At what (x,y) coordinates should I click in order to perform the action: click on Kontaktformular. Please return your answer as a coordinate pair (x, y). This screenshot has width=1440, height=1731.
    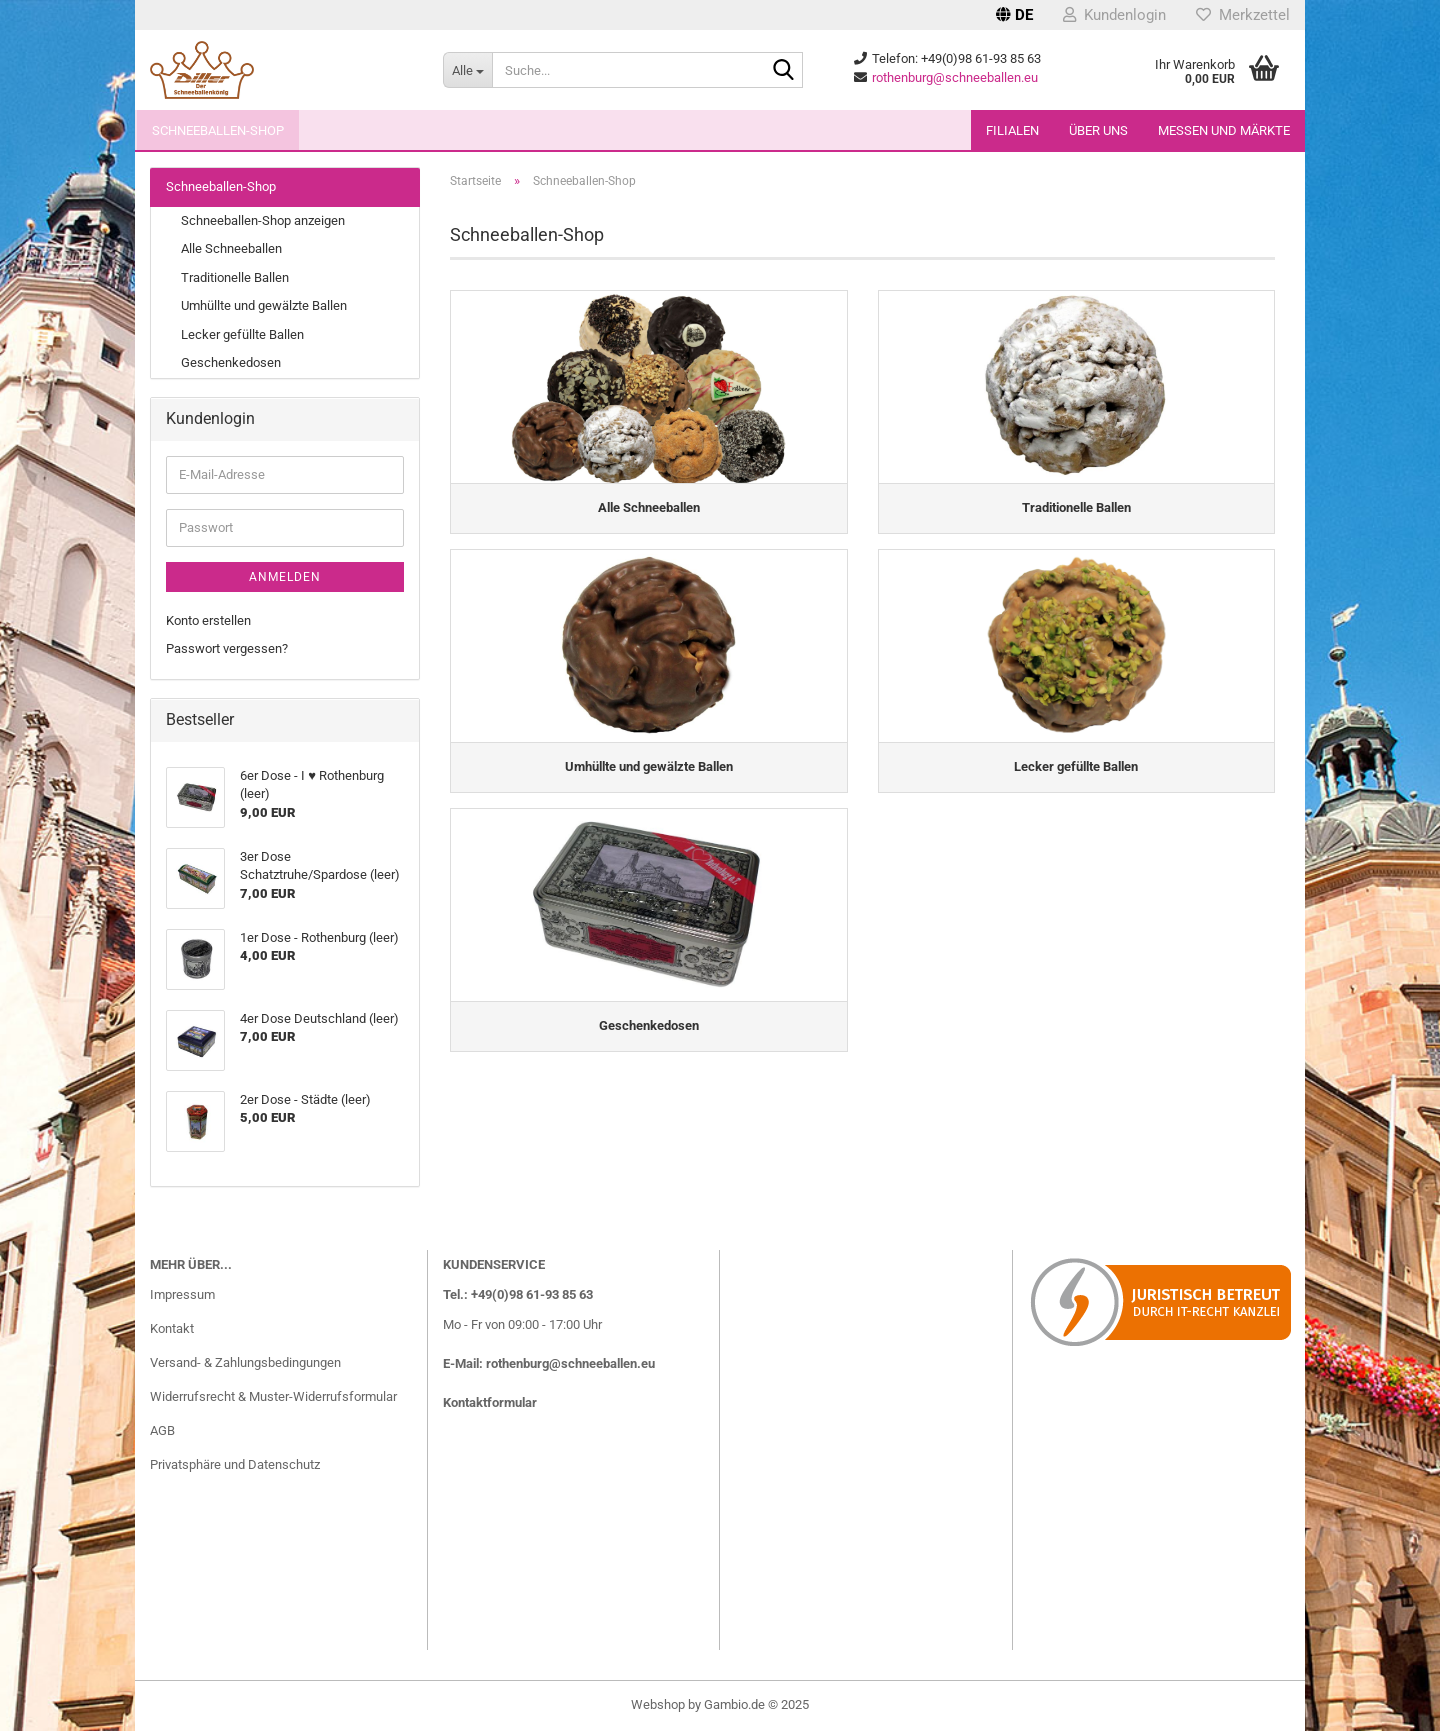
    Looking at the image, I should click on (490, 1402).